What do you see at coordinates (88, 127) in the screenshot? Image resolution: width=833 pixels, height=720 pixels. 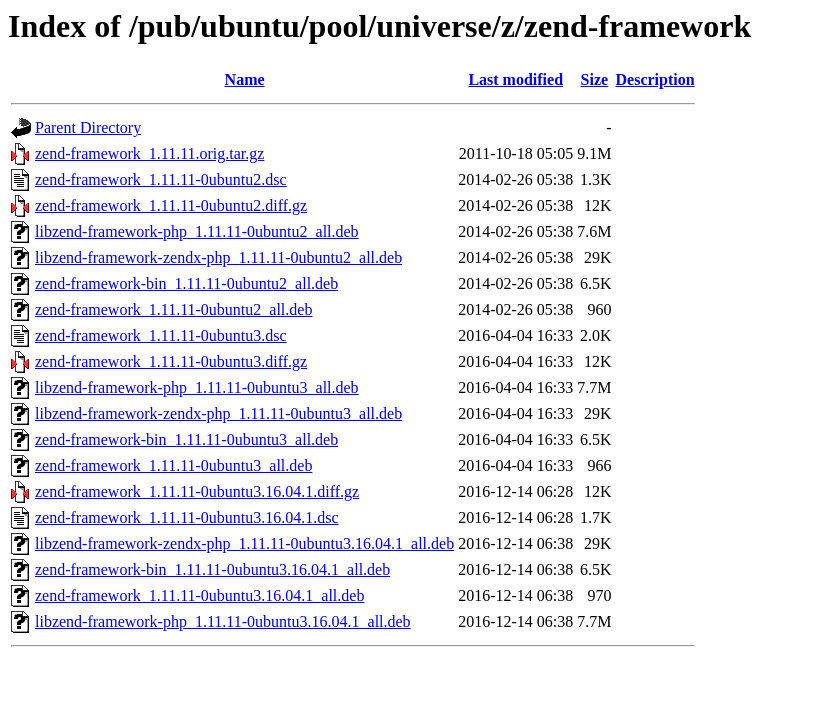 I see `Parent Directory` at bounding box center [88, 127].